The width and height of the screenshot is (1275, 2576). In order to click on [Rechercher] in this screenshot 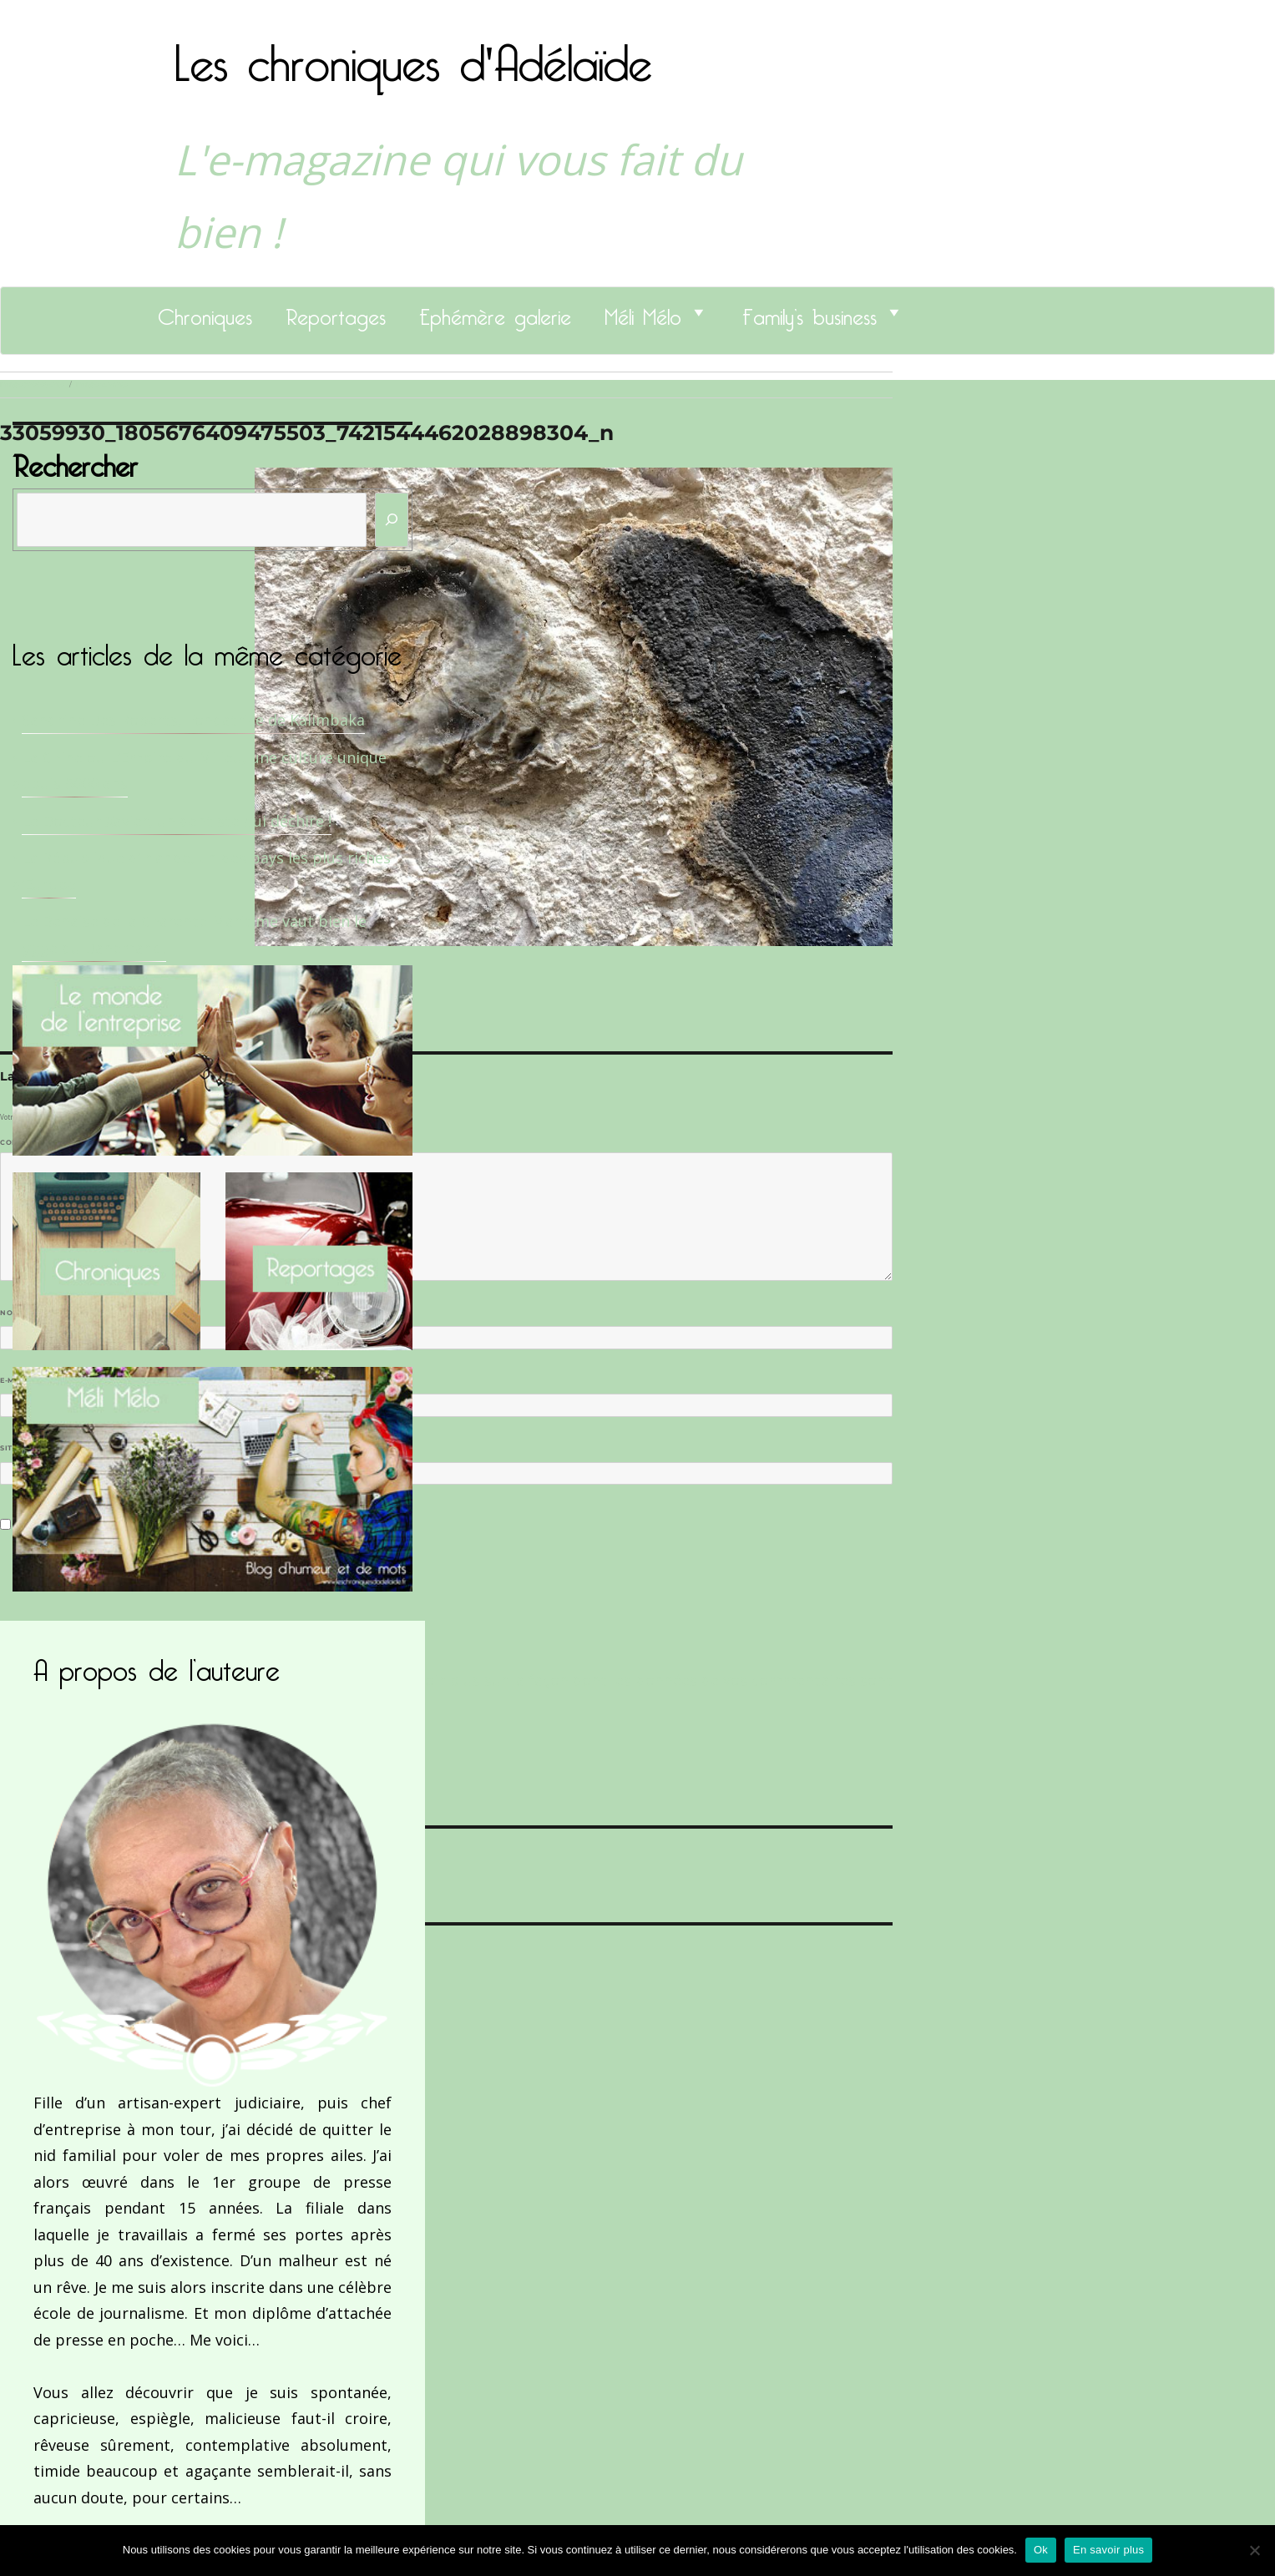, I will do `click(391, 520)`.